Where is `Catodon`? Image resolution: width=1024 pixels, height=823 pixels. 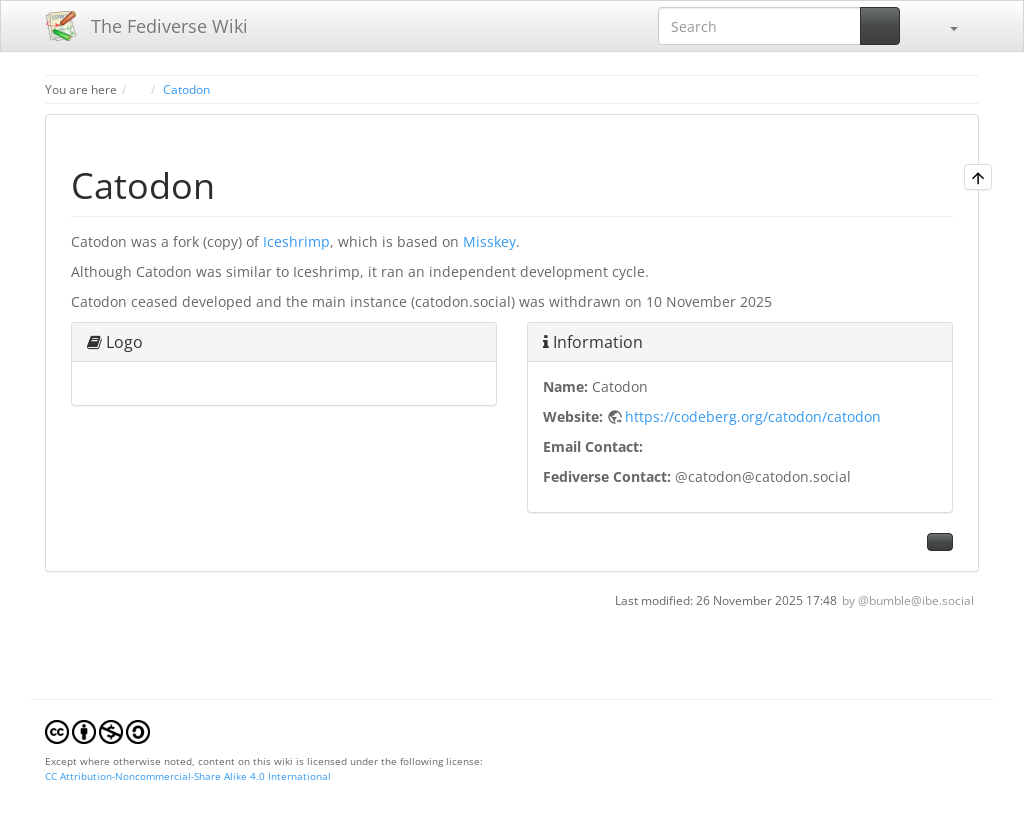 Catodon is located at coordinates (186, 89).